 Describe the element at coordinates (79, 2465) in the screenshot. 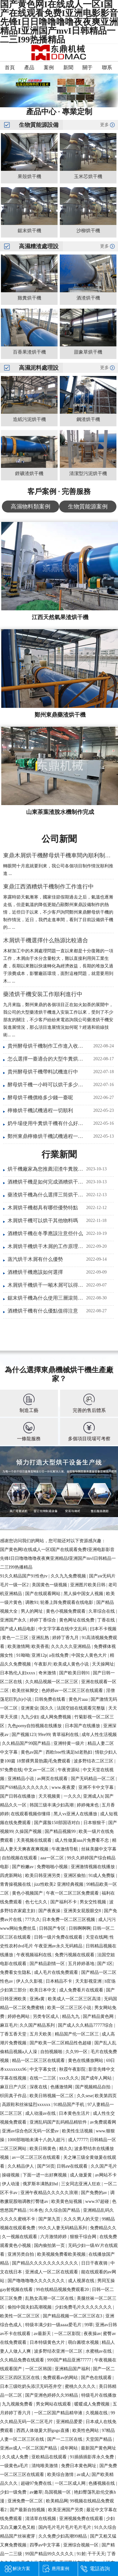

I see `免费日本黄色网址` at that location.